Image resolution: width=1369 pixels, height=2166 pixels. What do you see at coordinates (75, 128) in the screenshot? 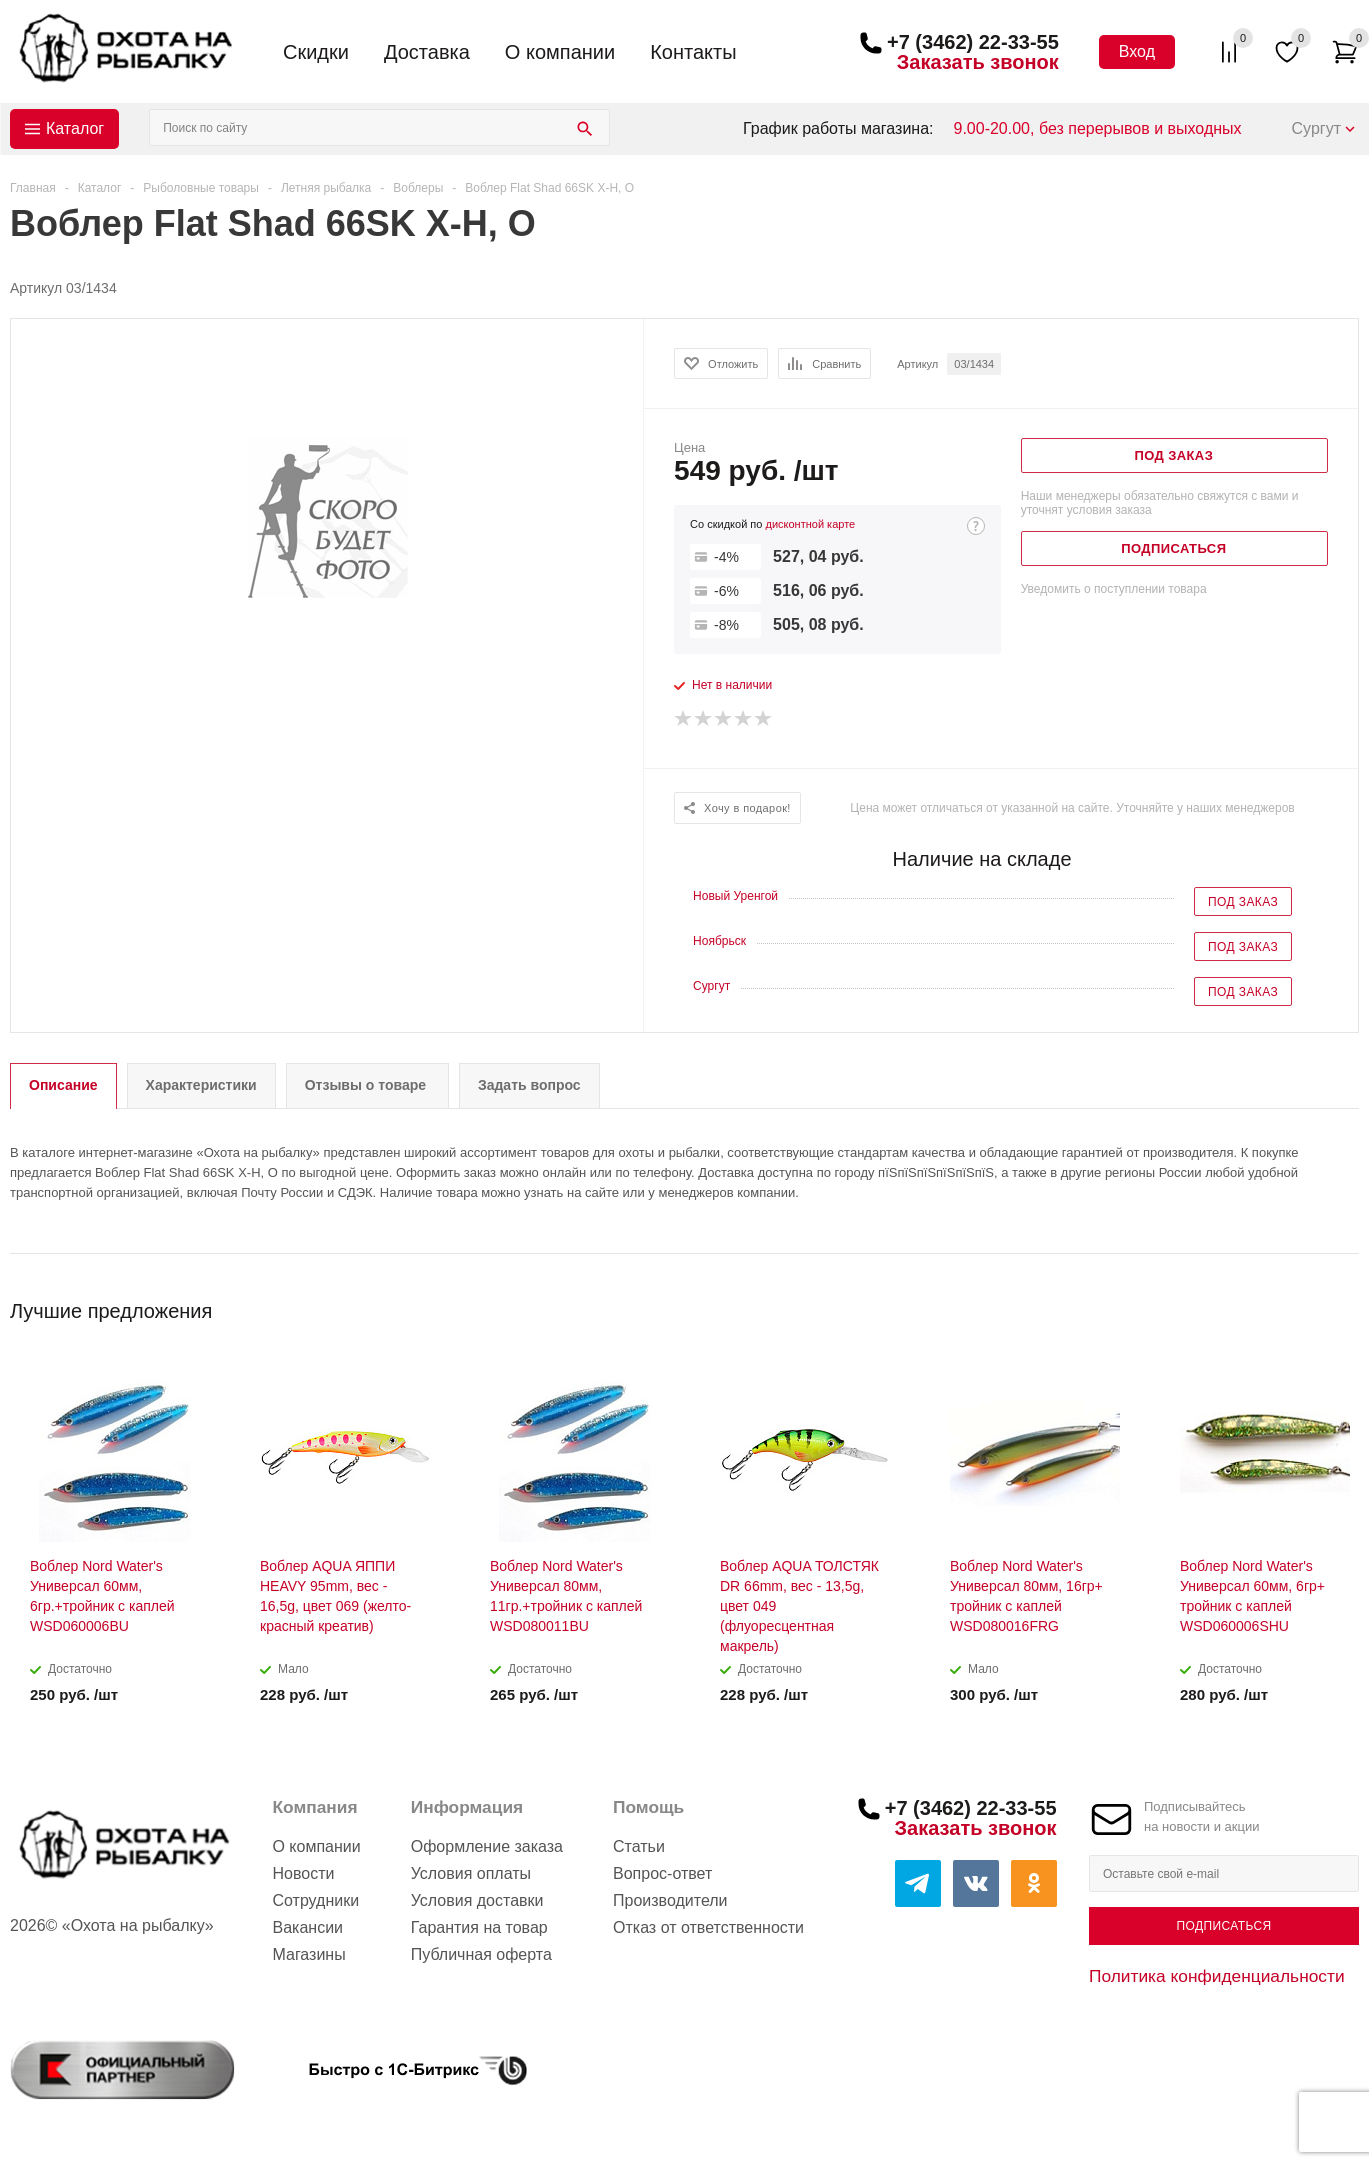
I see `Каталог` at bounding box center [75, 128].